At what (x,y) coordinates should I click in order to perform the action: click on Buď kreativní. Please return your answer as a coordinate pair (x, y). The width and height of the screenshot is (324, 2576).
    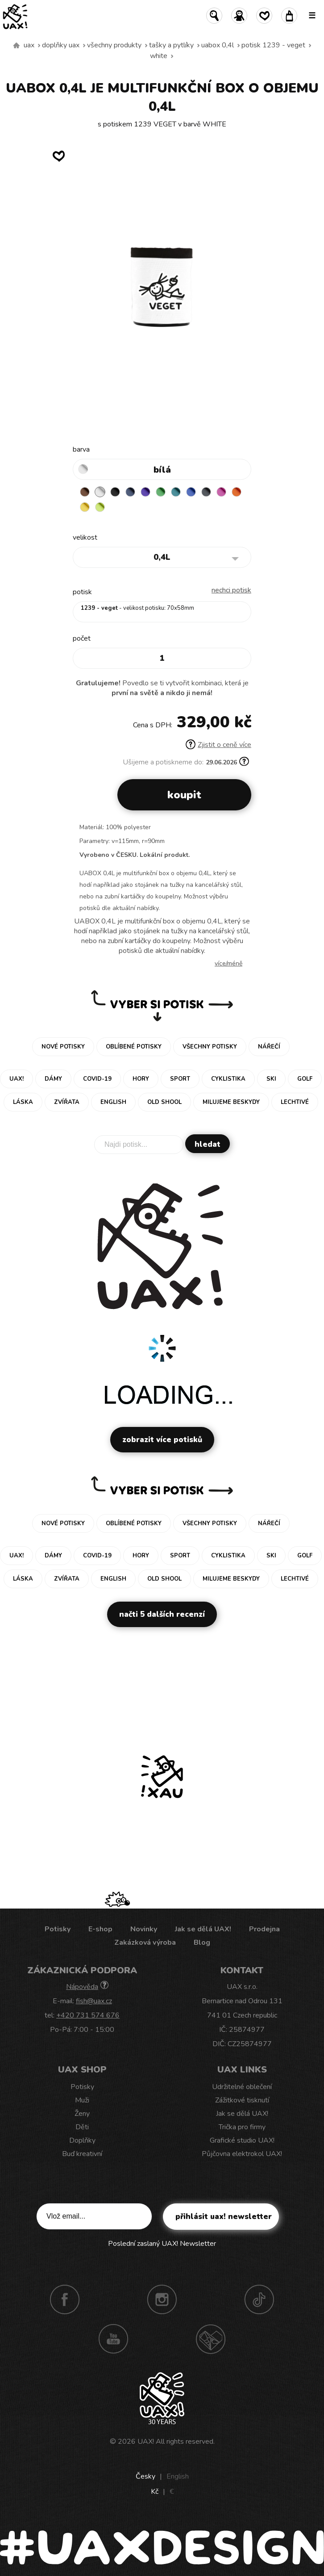
    Looking at the image, I should click on (82, 2154).